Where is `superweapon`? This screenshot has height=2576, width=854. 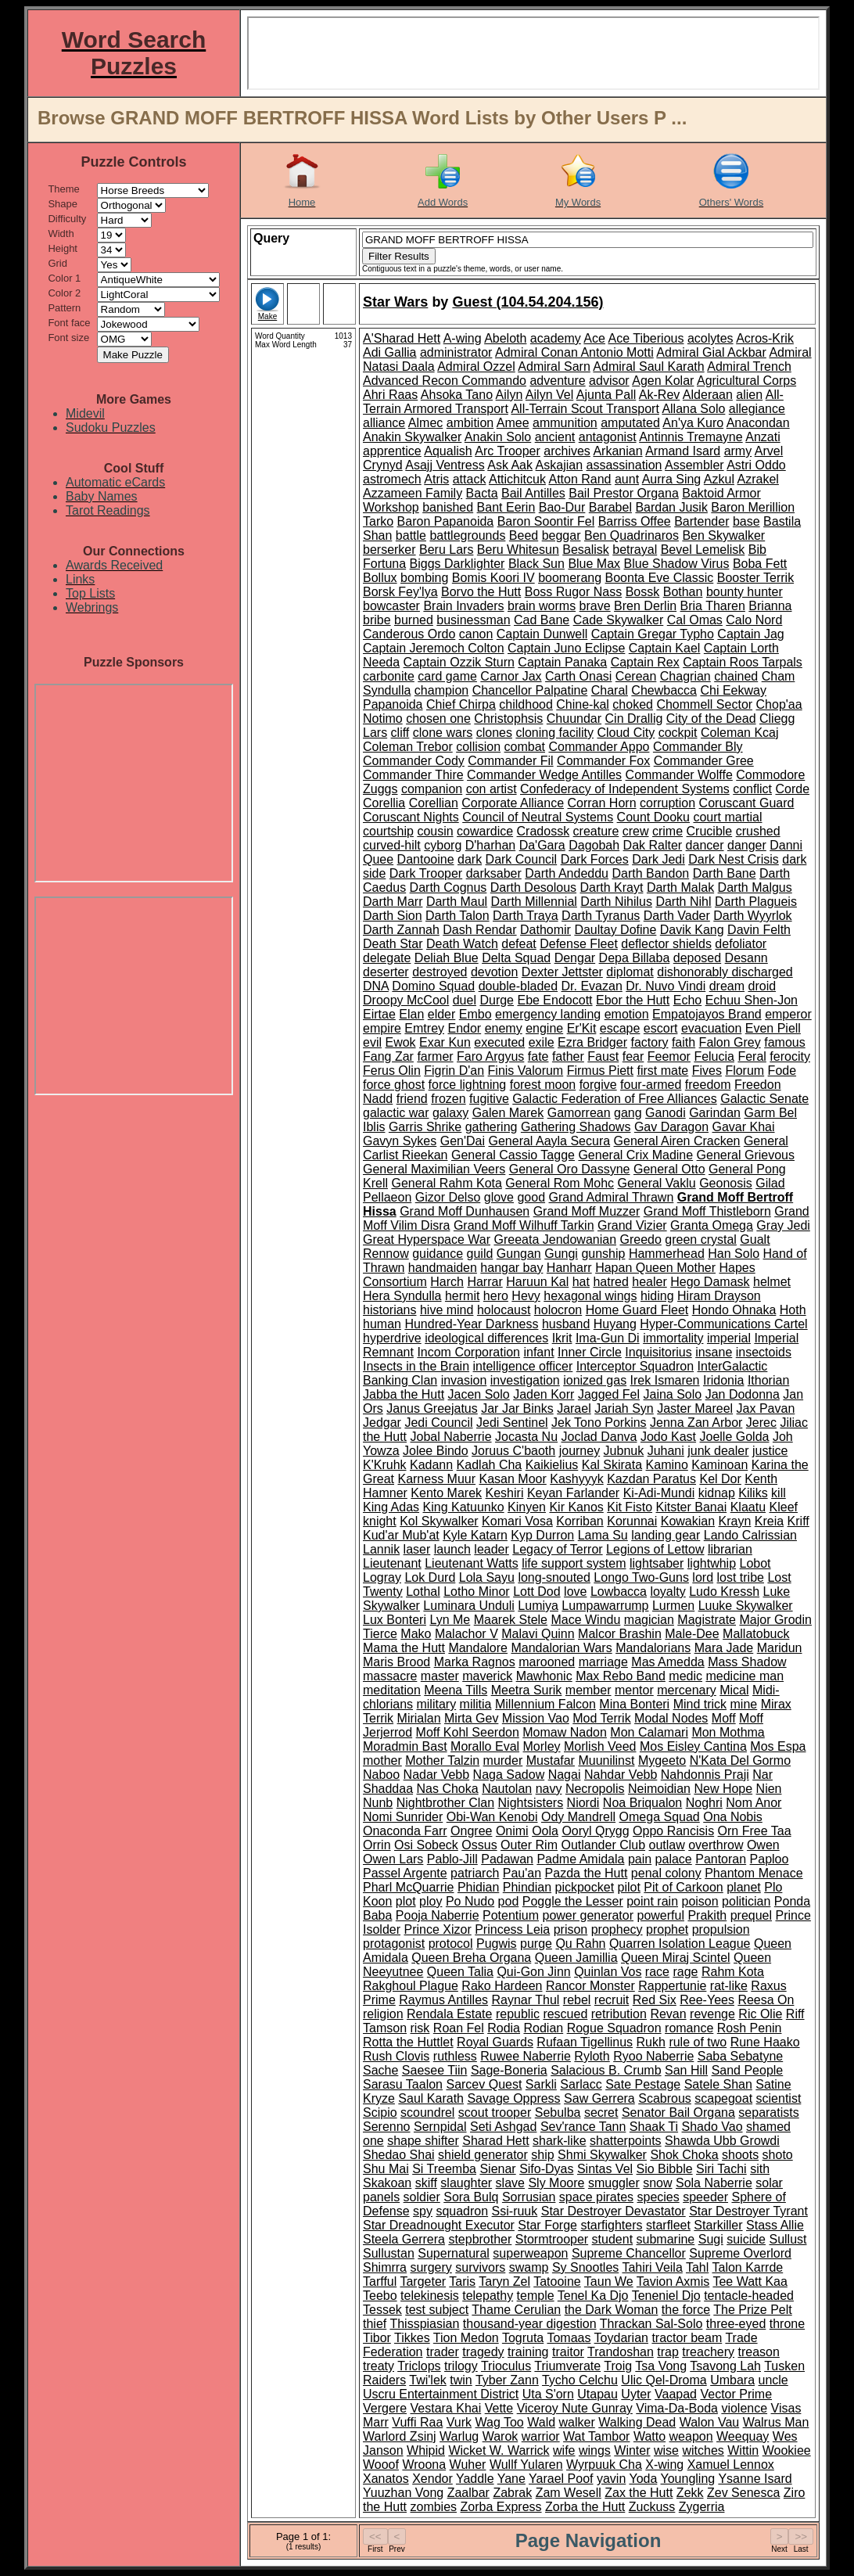 superweapon is located at coordinates (530, 2253).